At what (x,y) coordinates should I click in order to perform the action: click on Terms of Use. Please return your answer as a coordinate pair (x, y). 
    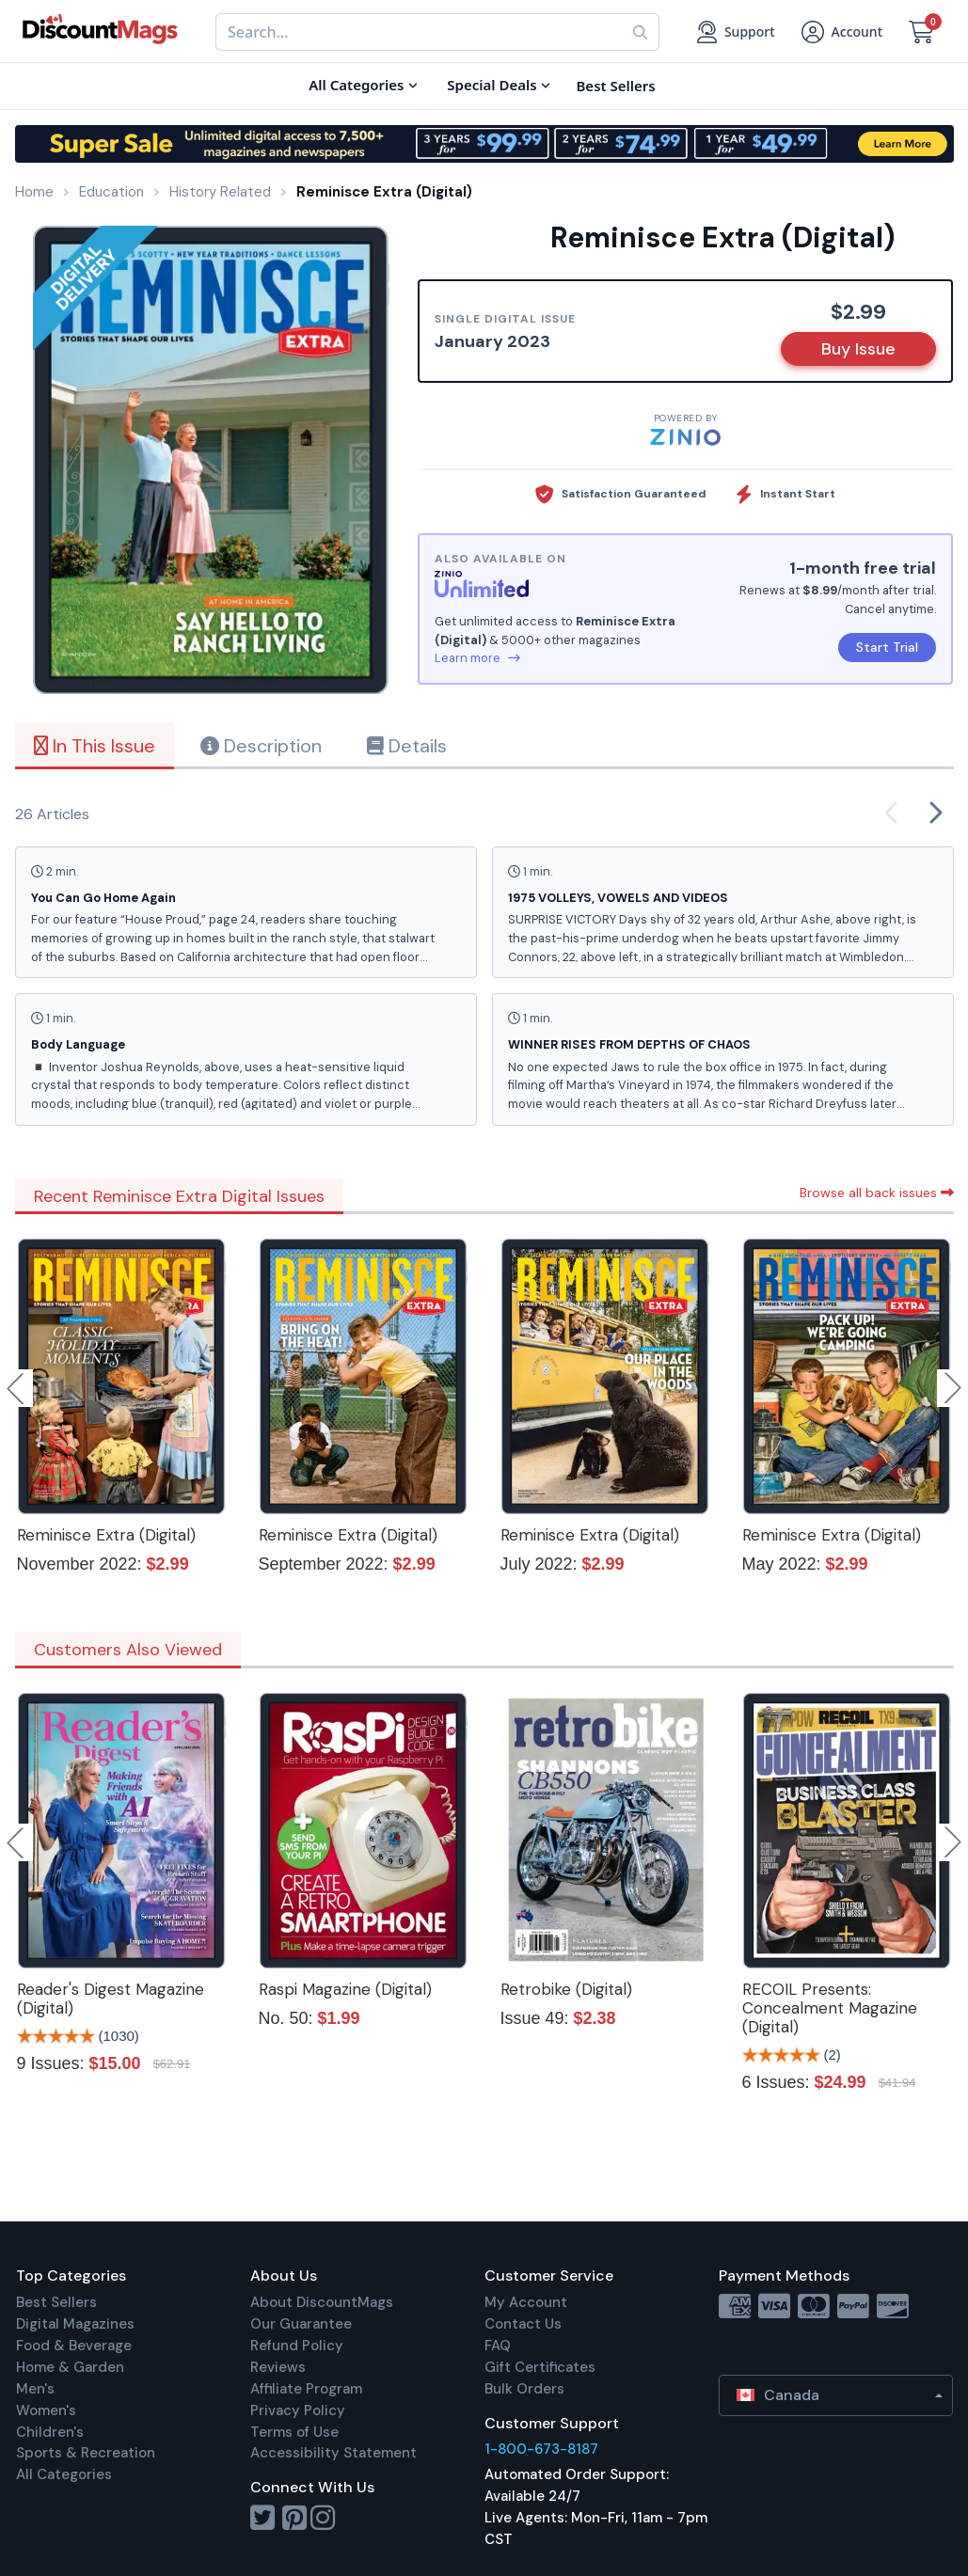
    Looking at the image, I should click on (294, 2432).